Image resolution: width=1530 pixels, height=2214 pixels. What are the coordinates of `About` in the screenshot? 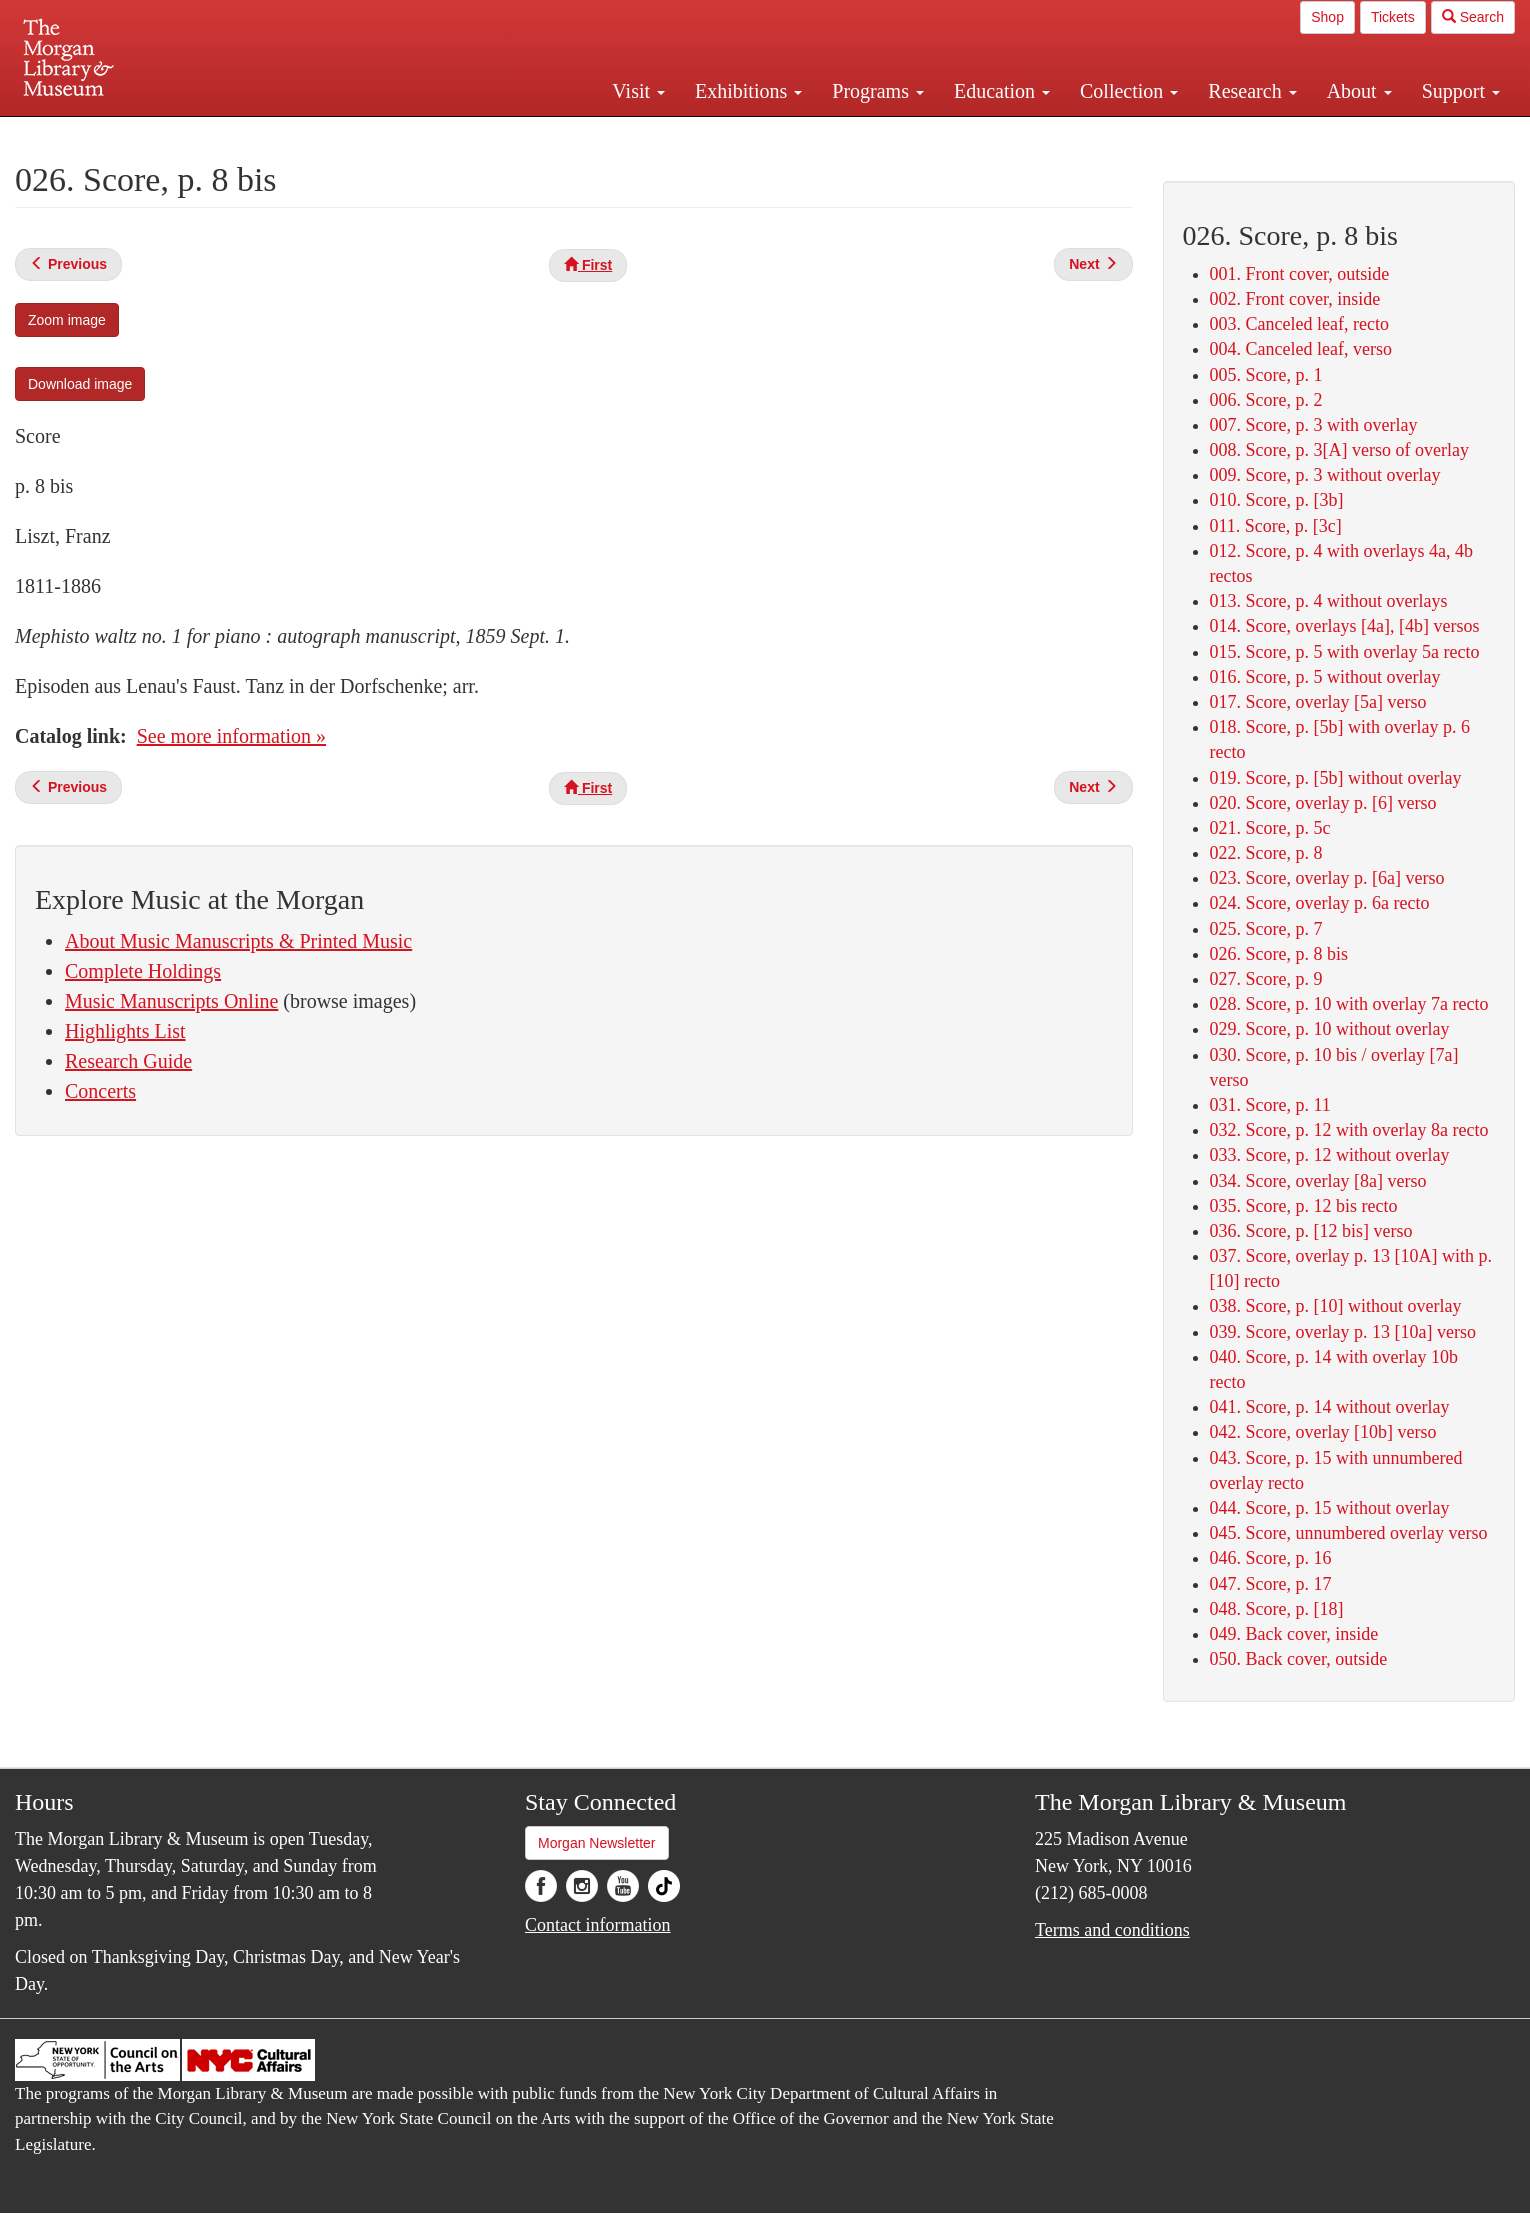 It's located at (1359, 91).